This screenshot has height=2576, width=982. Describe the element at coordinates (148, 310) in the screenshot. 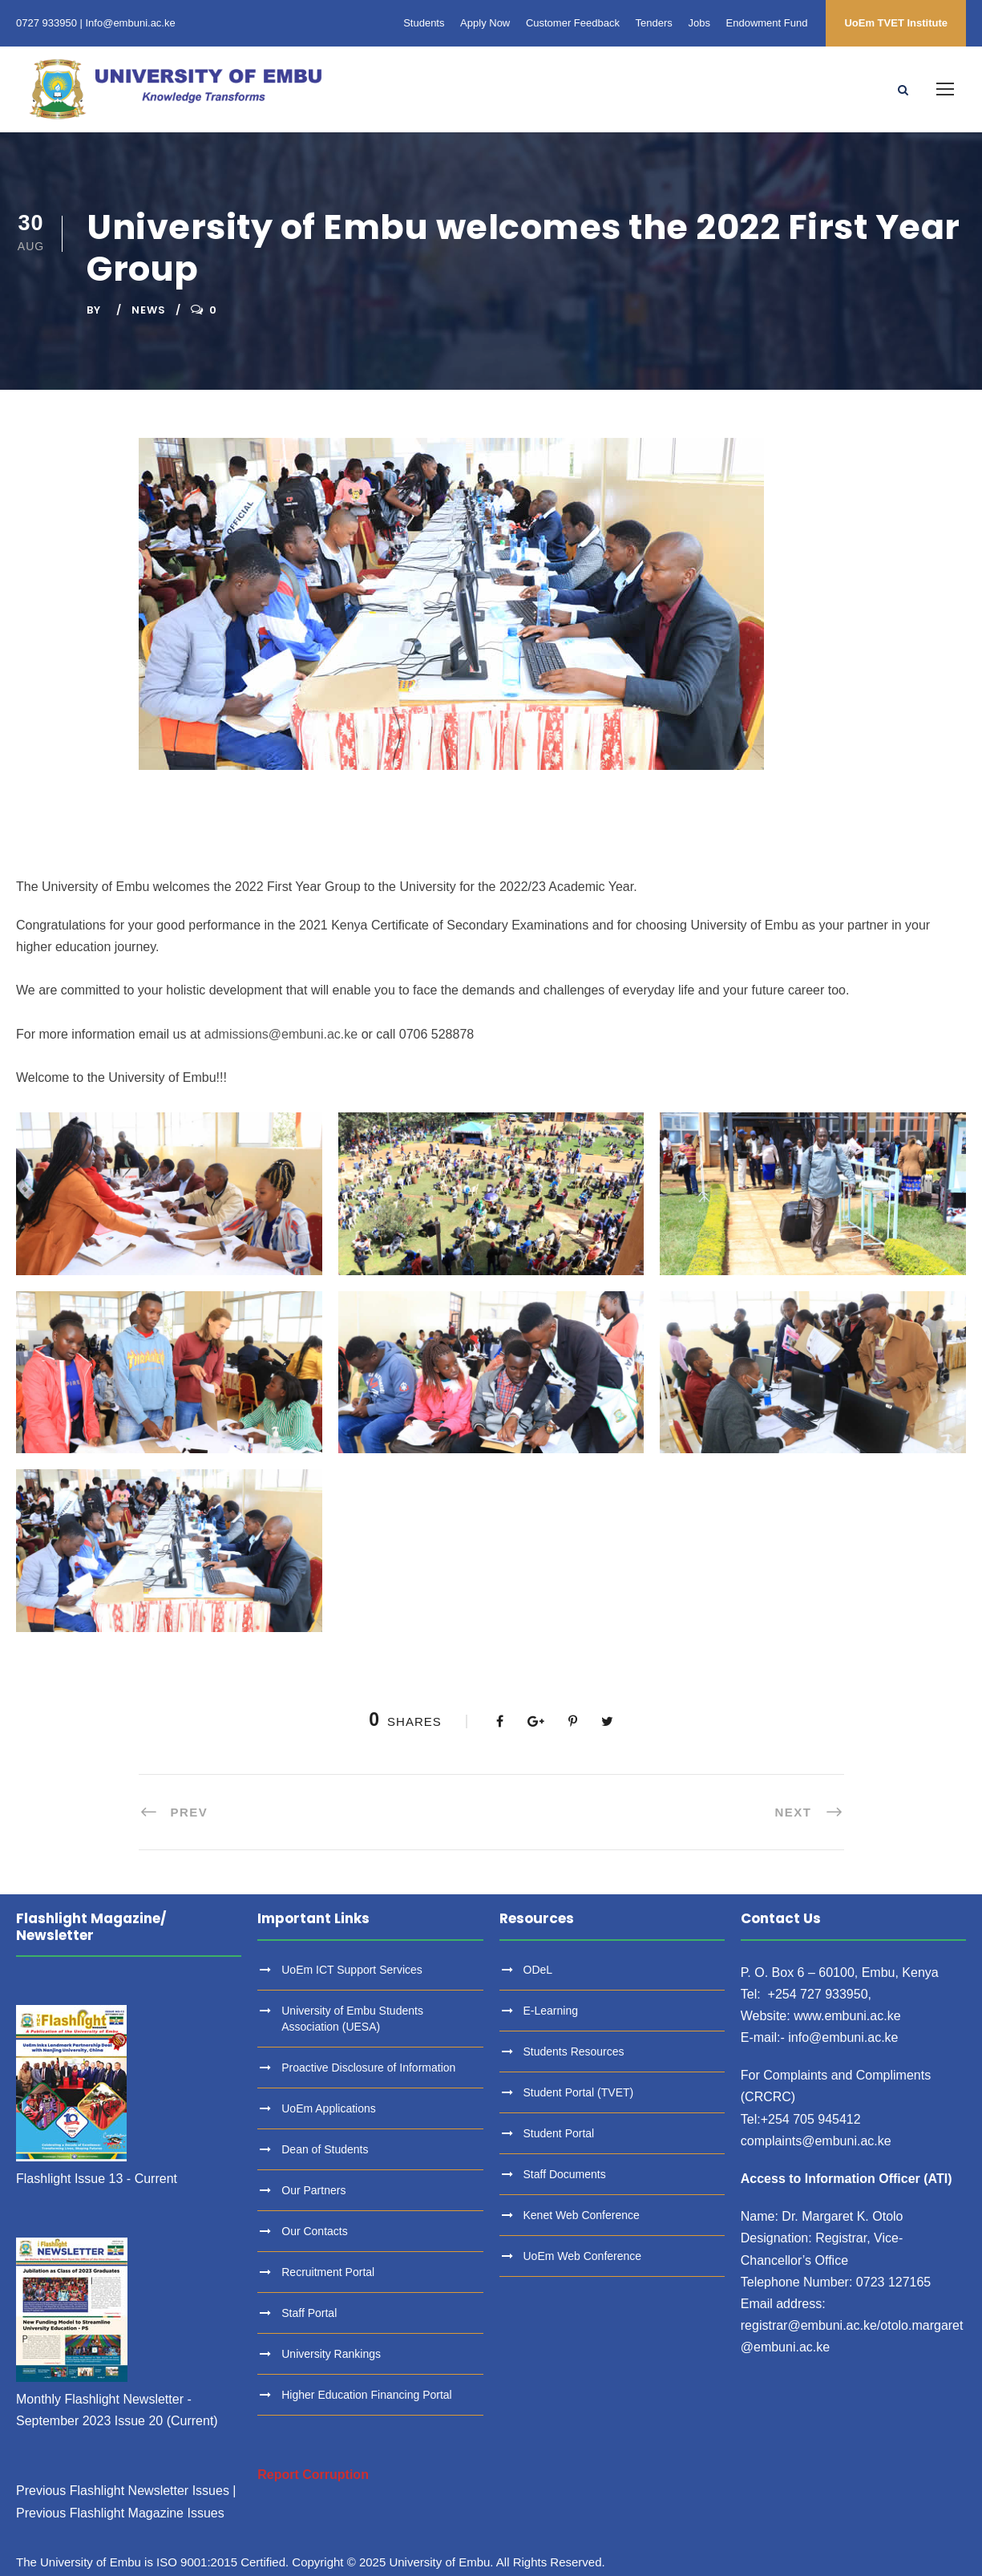

I see `News` at that location.